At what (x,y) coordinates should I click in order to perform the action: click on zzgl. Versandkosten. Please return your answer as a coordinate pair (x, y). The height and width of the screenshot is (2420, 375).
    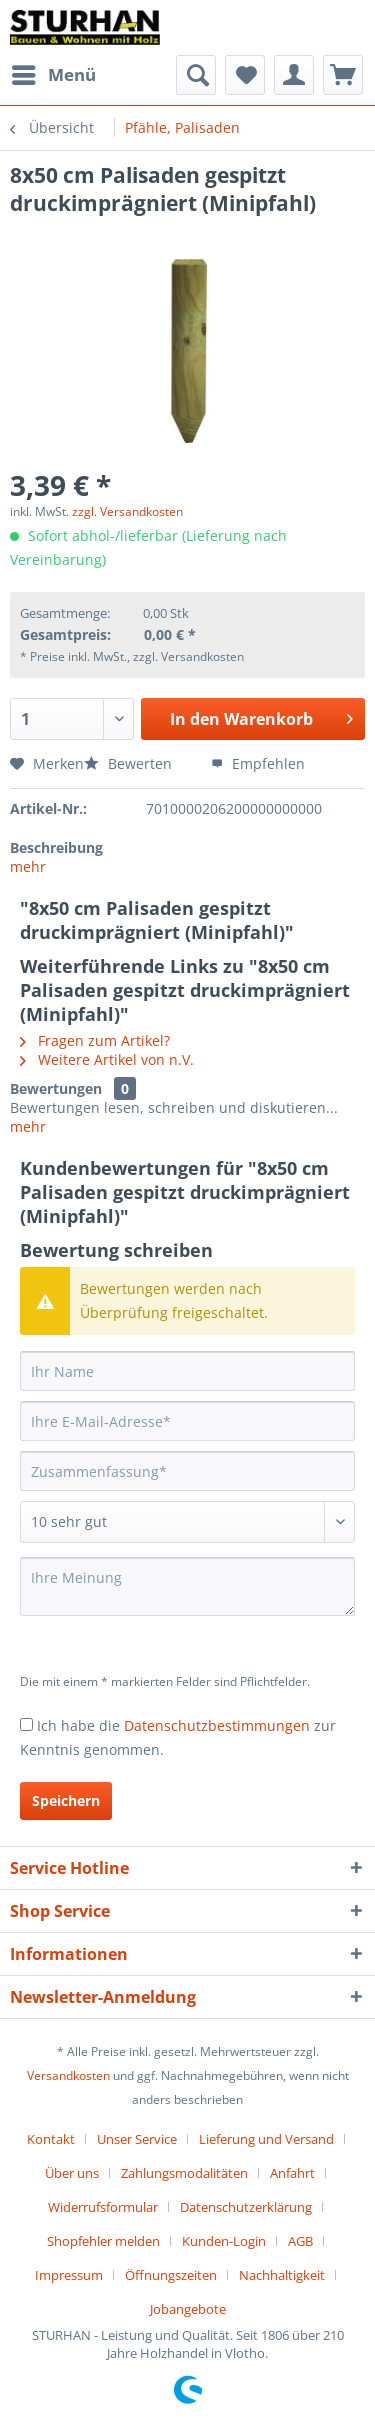
    Looking at the image, I should click on (127, 511).